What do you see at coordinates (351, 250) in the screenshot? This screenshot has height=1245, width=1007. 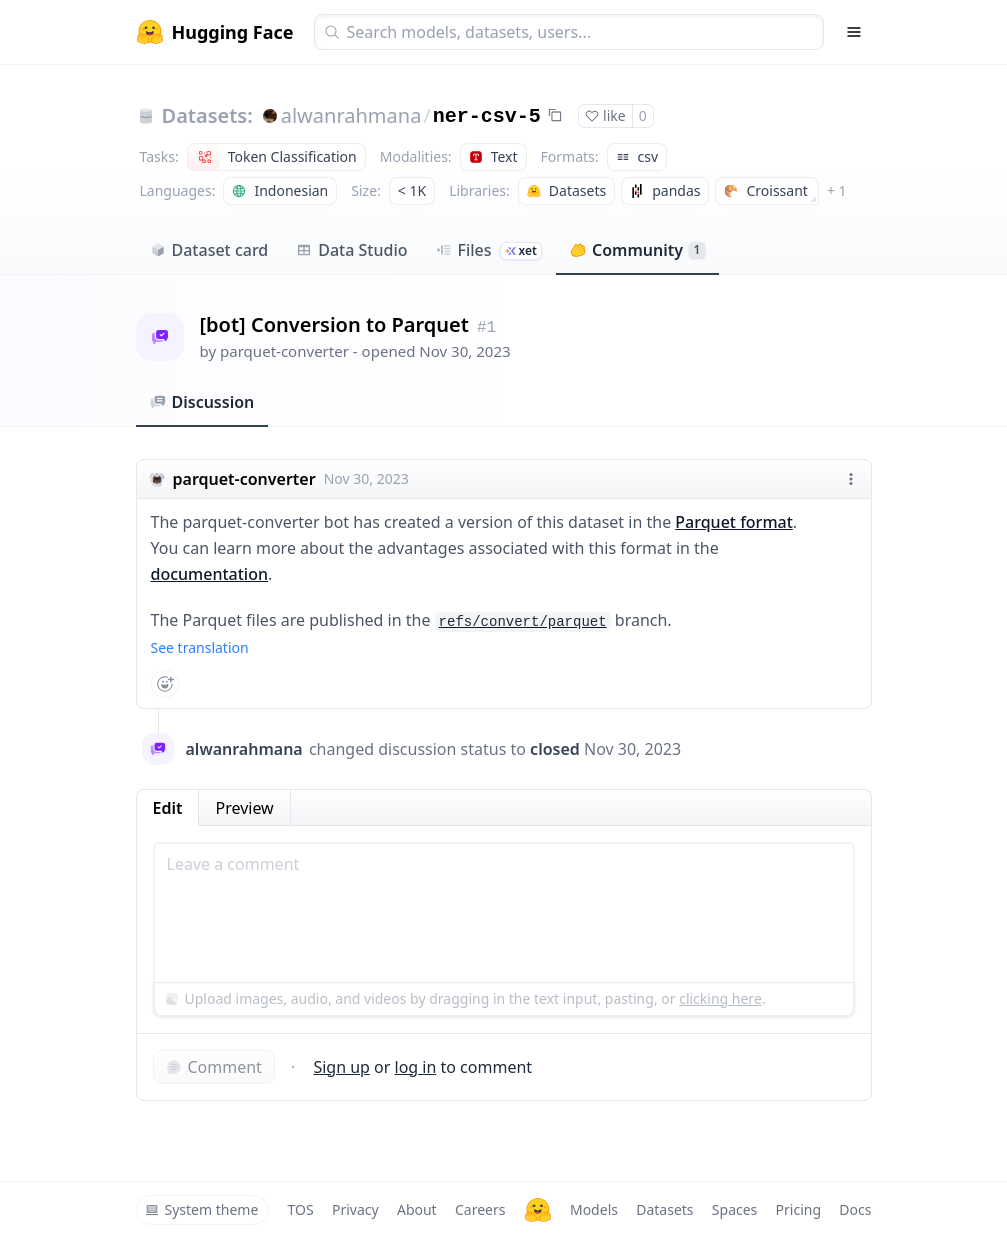 I see `Data Studio` at bounding box center [351, 250].